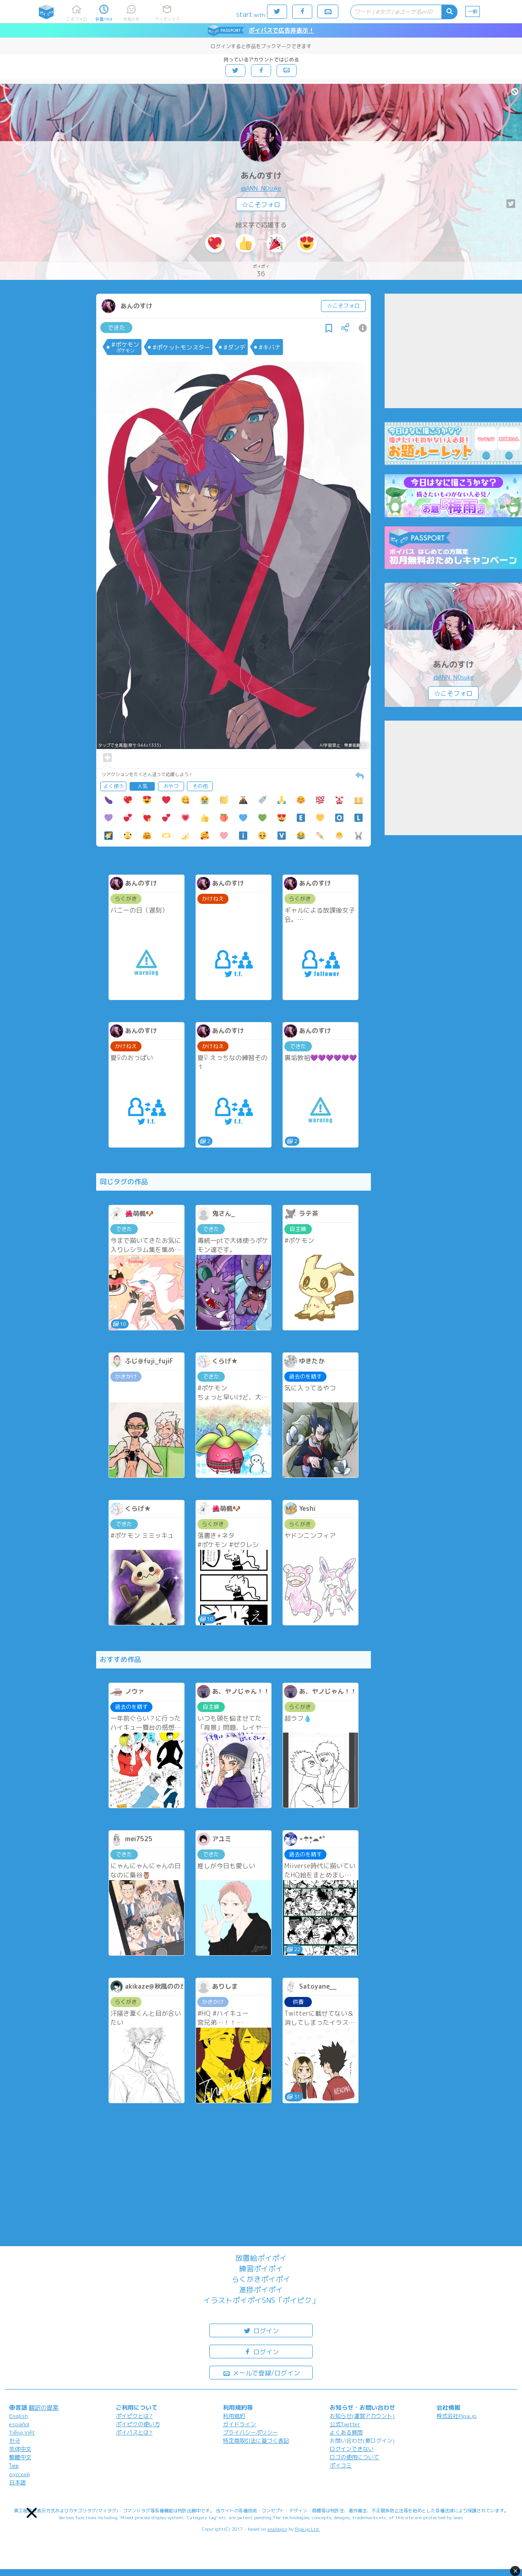 The height and width of the screenshot is (2576, 522). Describe the element at coordinates (261, 204) in the screenshot. I see `☆こそフォロ` at that location.